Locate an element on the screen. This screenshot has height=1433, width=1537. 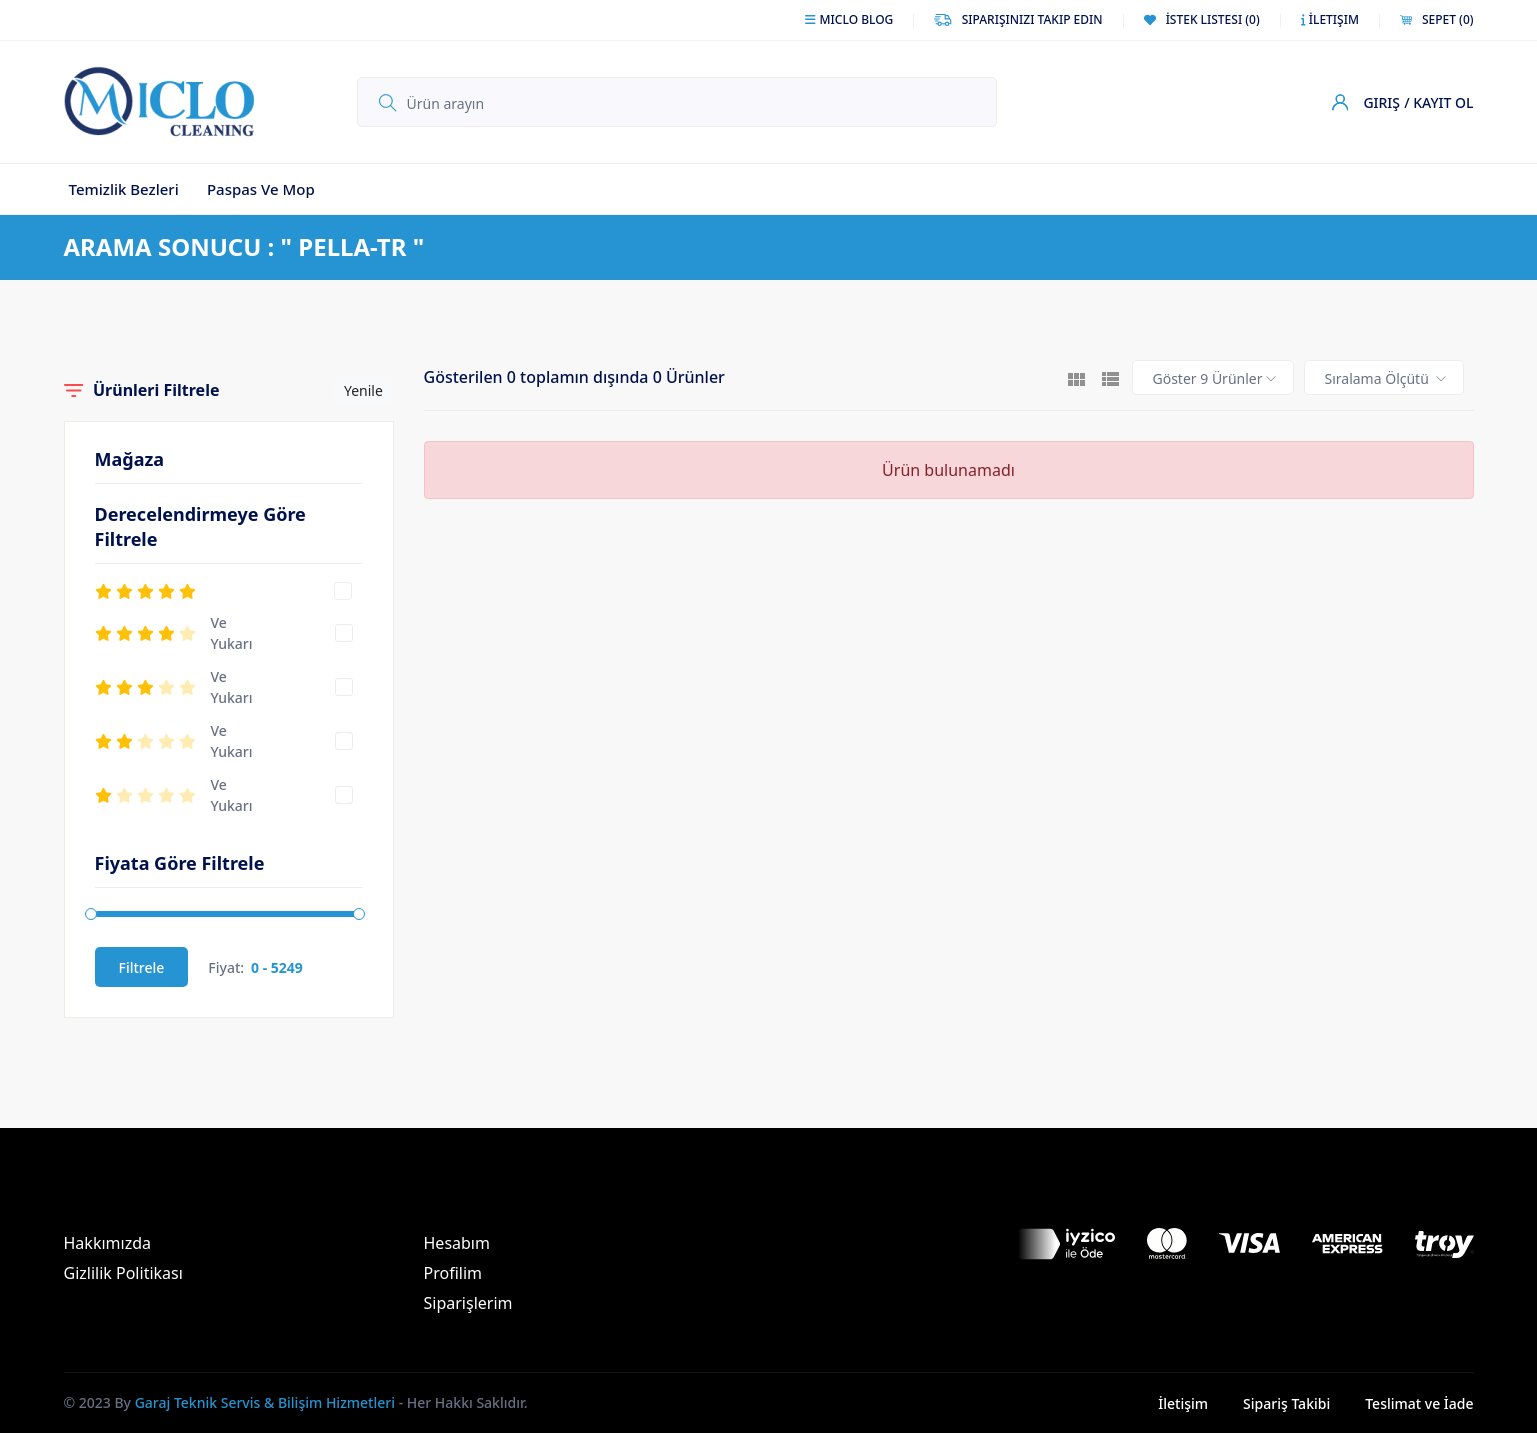
/ Kayıt Ol is located at coordinates (1438, 102).